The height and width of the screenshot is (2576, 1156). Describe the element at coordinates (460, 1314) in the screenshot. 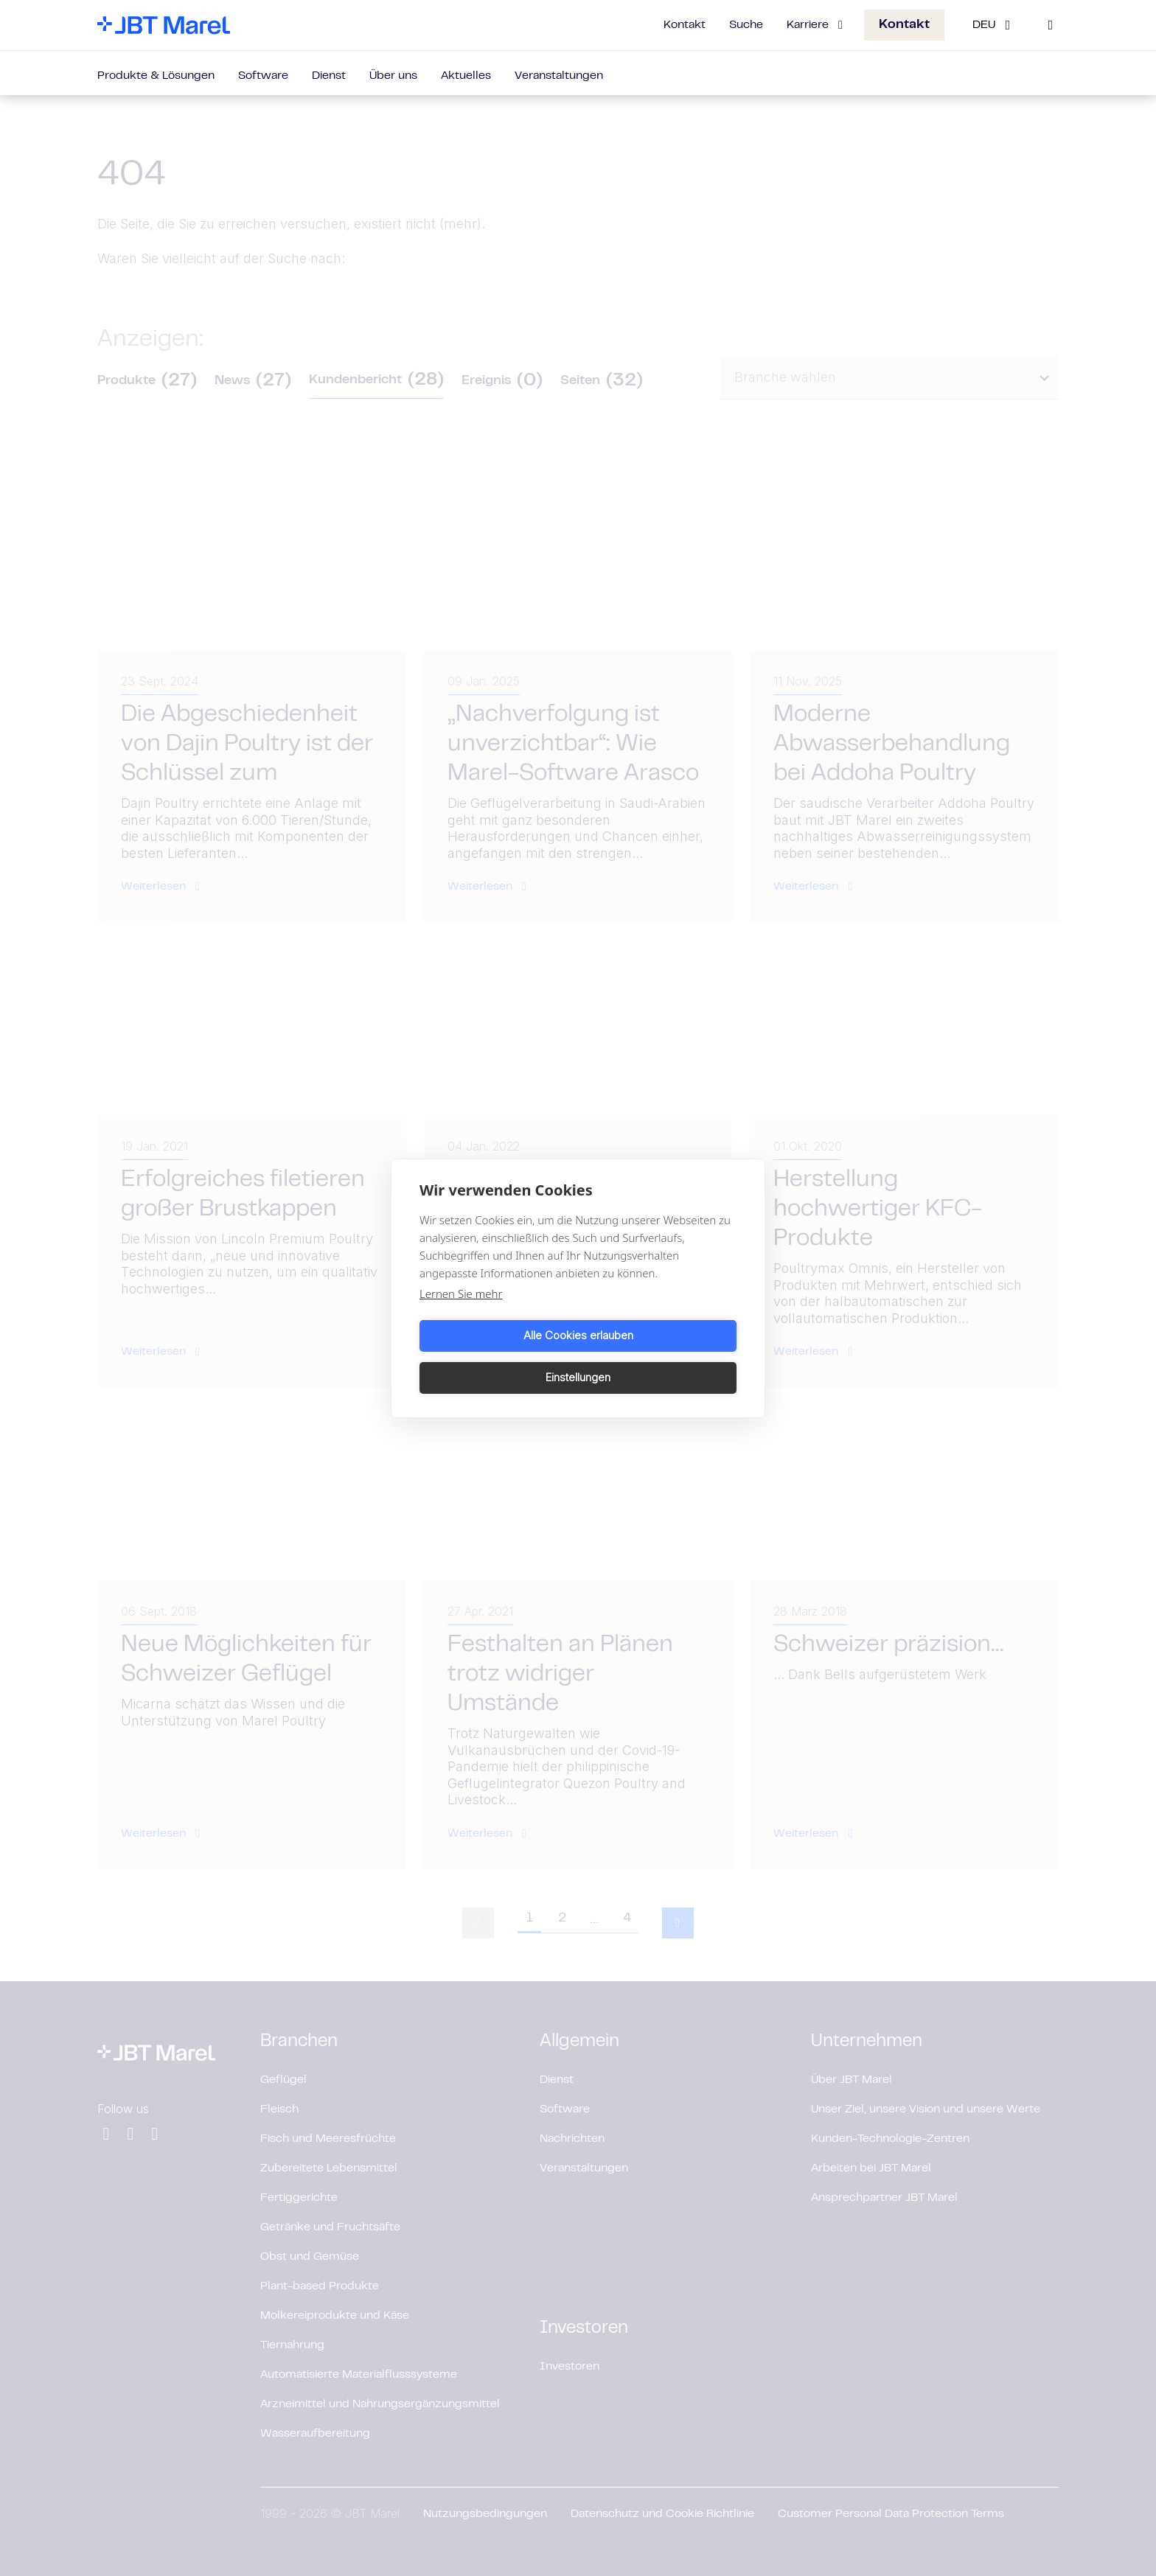

I see `Lernen Sie mehr` at that location.